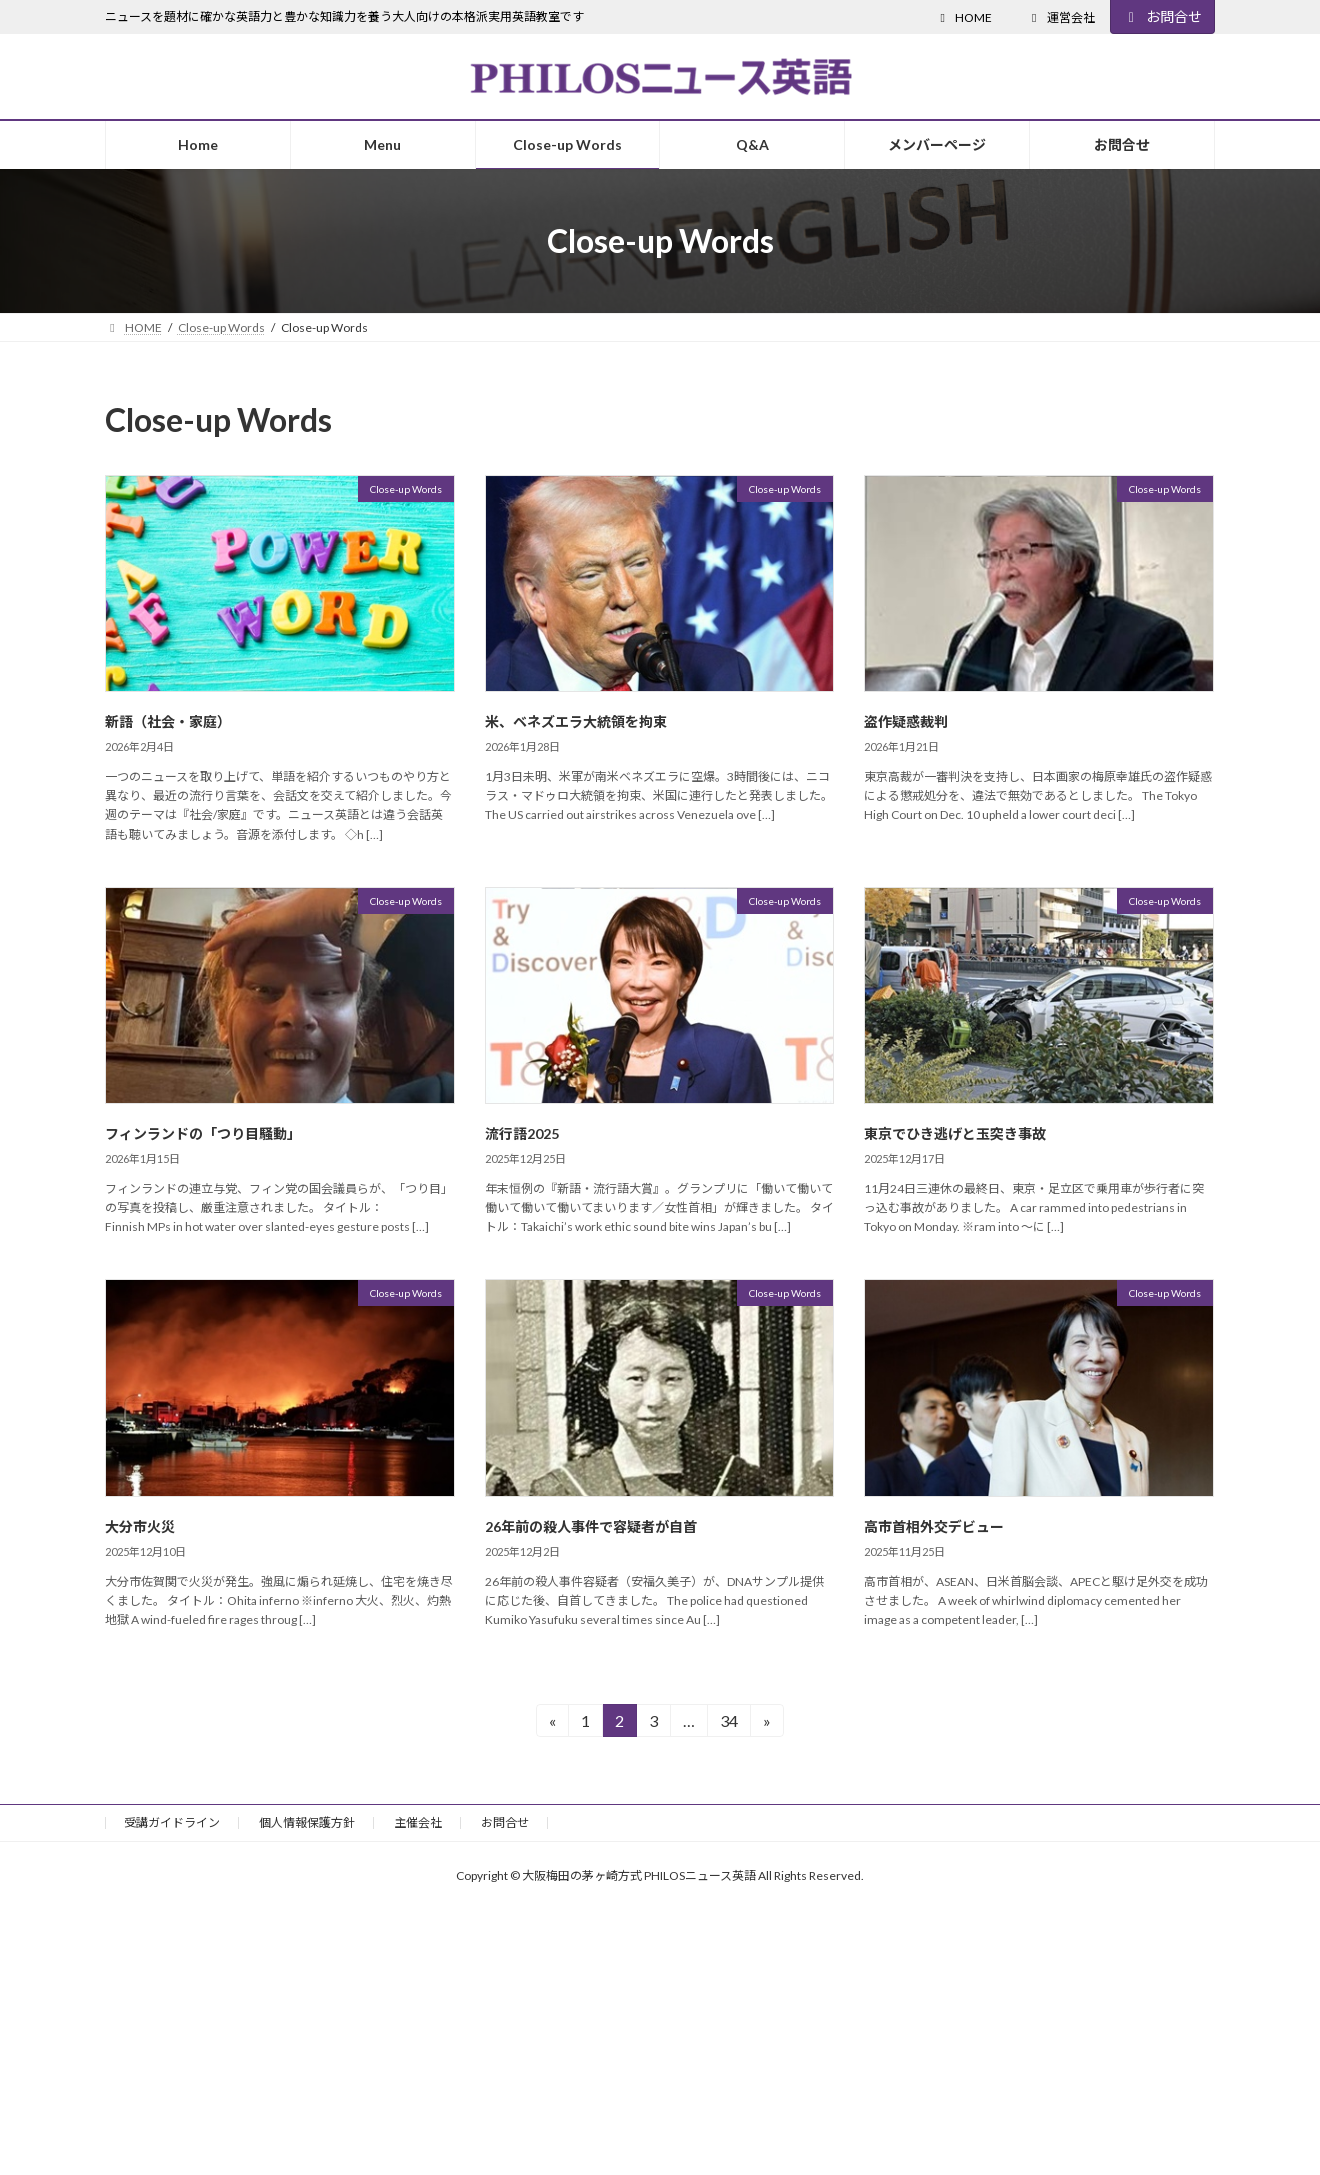  What do you see at coordinates (955, 1133) in the screenshot?
I see `東京でひき逃げと玉突き事故` at bounding box center [955, 1133].